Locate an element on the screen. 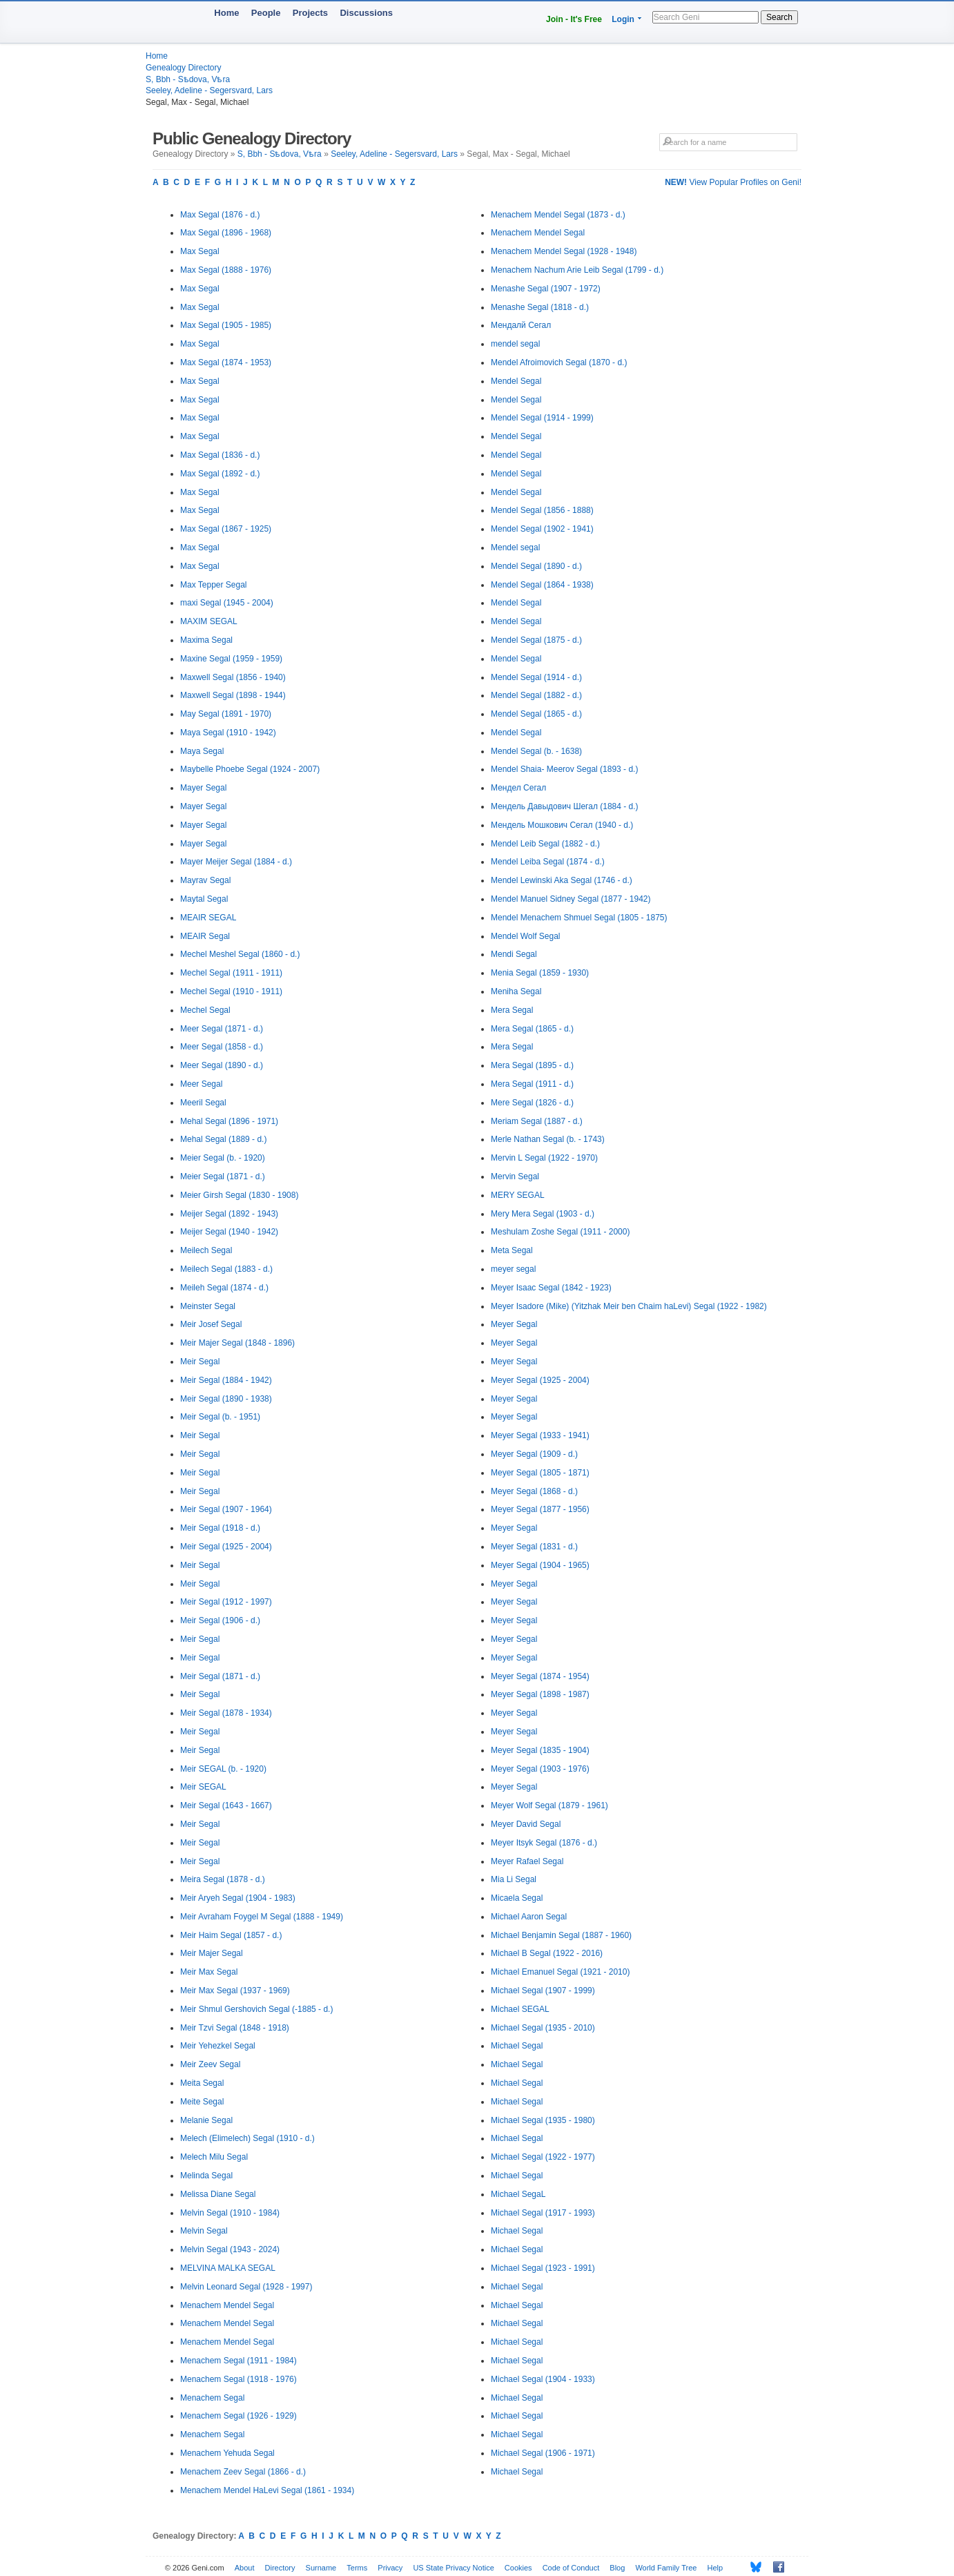 Image resolution: width=954 pixels, height=2576 pixels. Menachem Mendel Segal (1928 - 1948) is located at coordinates (563, 251).